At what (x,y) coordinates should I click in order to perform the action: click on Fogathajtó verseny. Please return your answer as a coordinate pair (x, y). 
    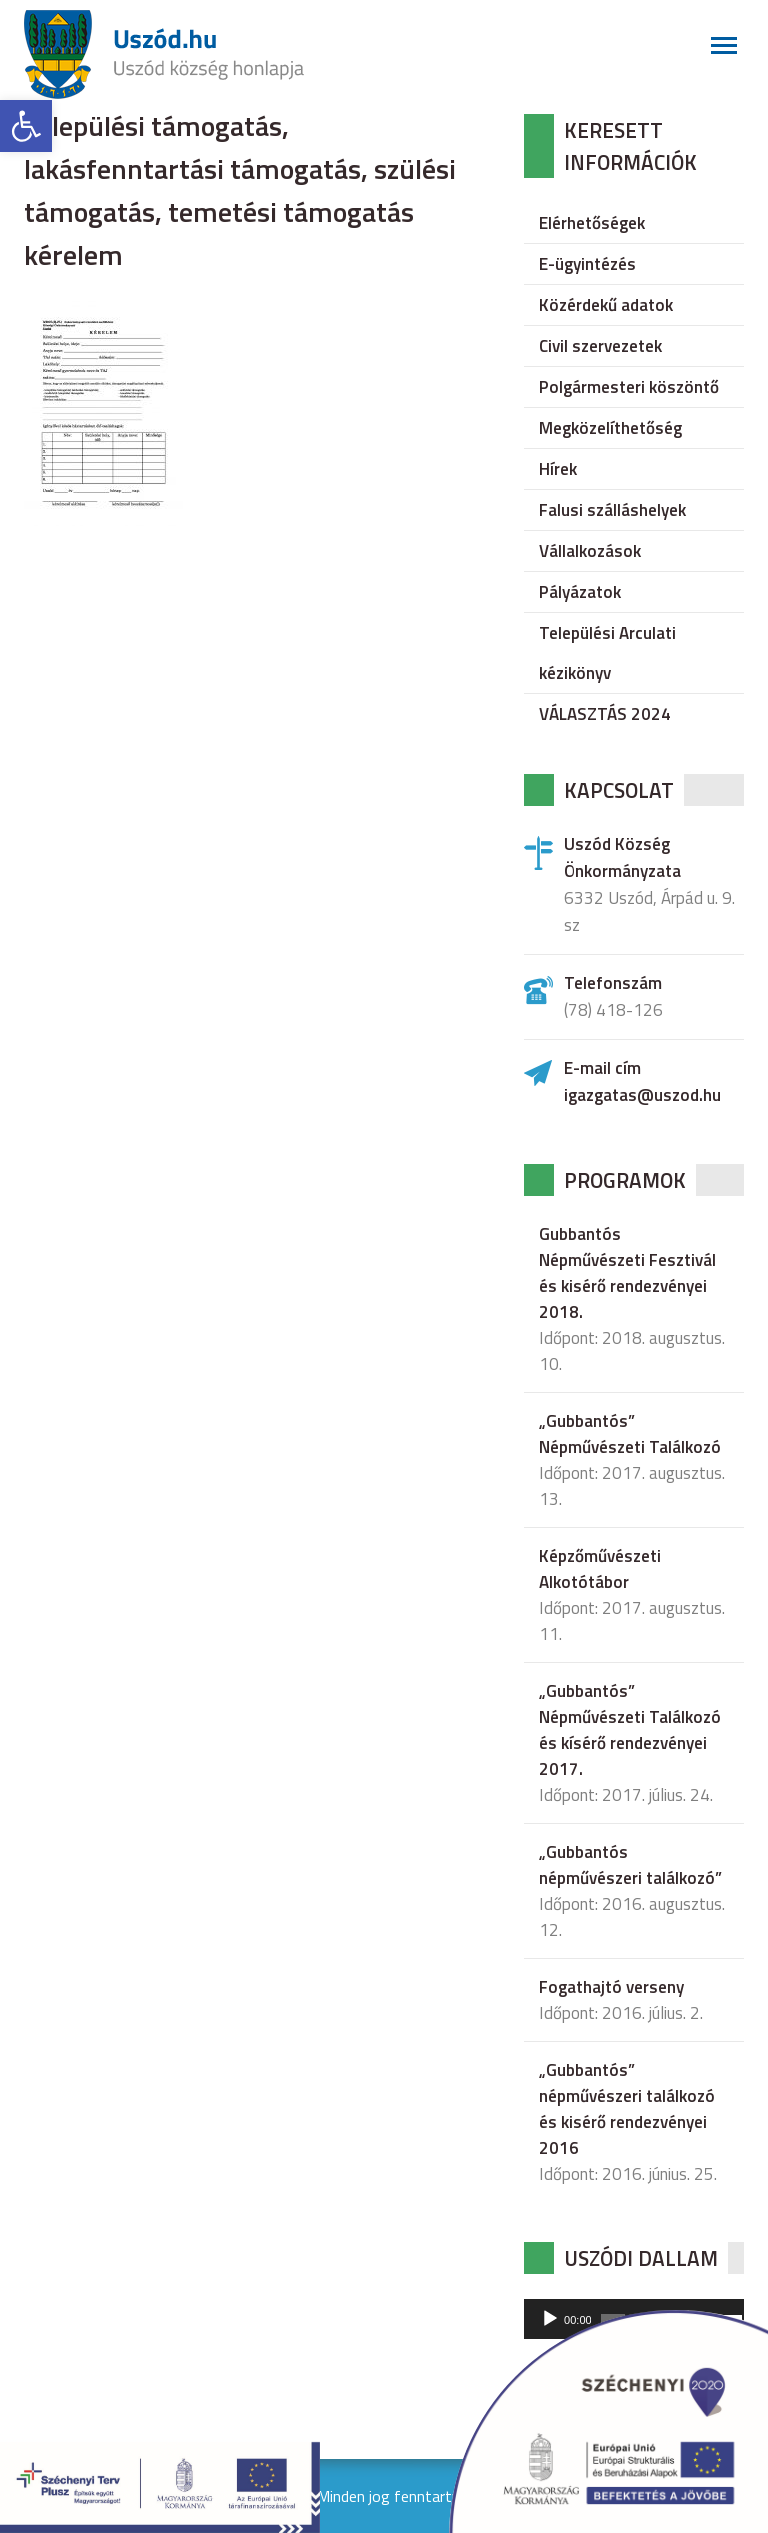
    Looking at the image, I should click on (611, 1987).